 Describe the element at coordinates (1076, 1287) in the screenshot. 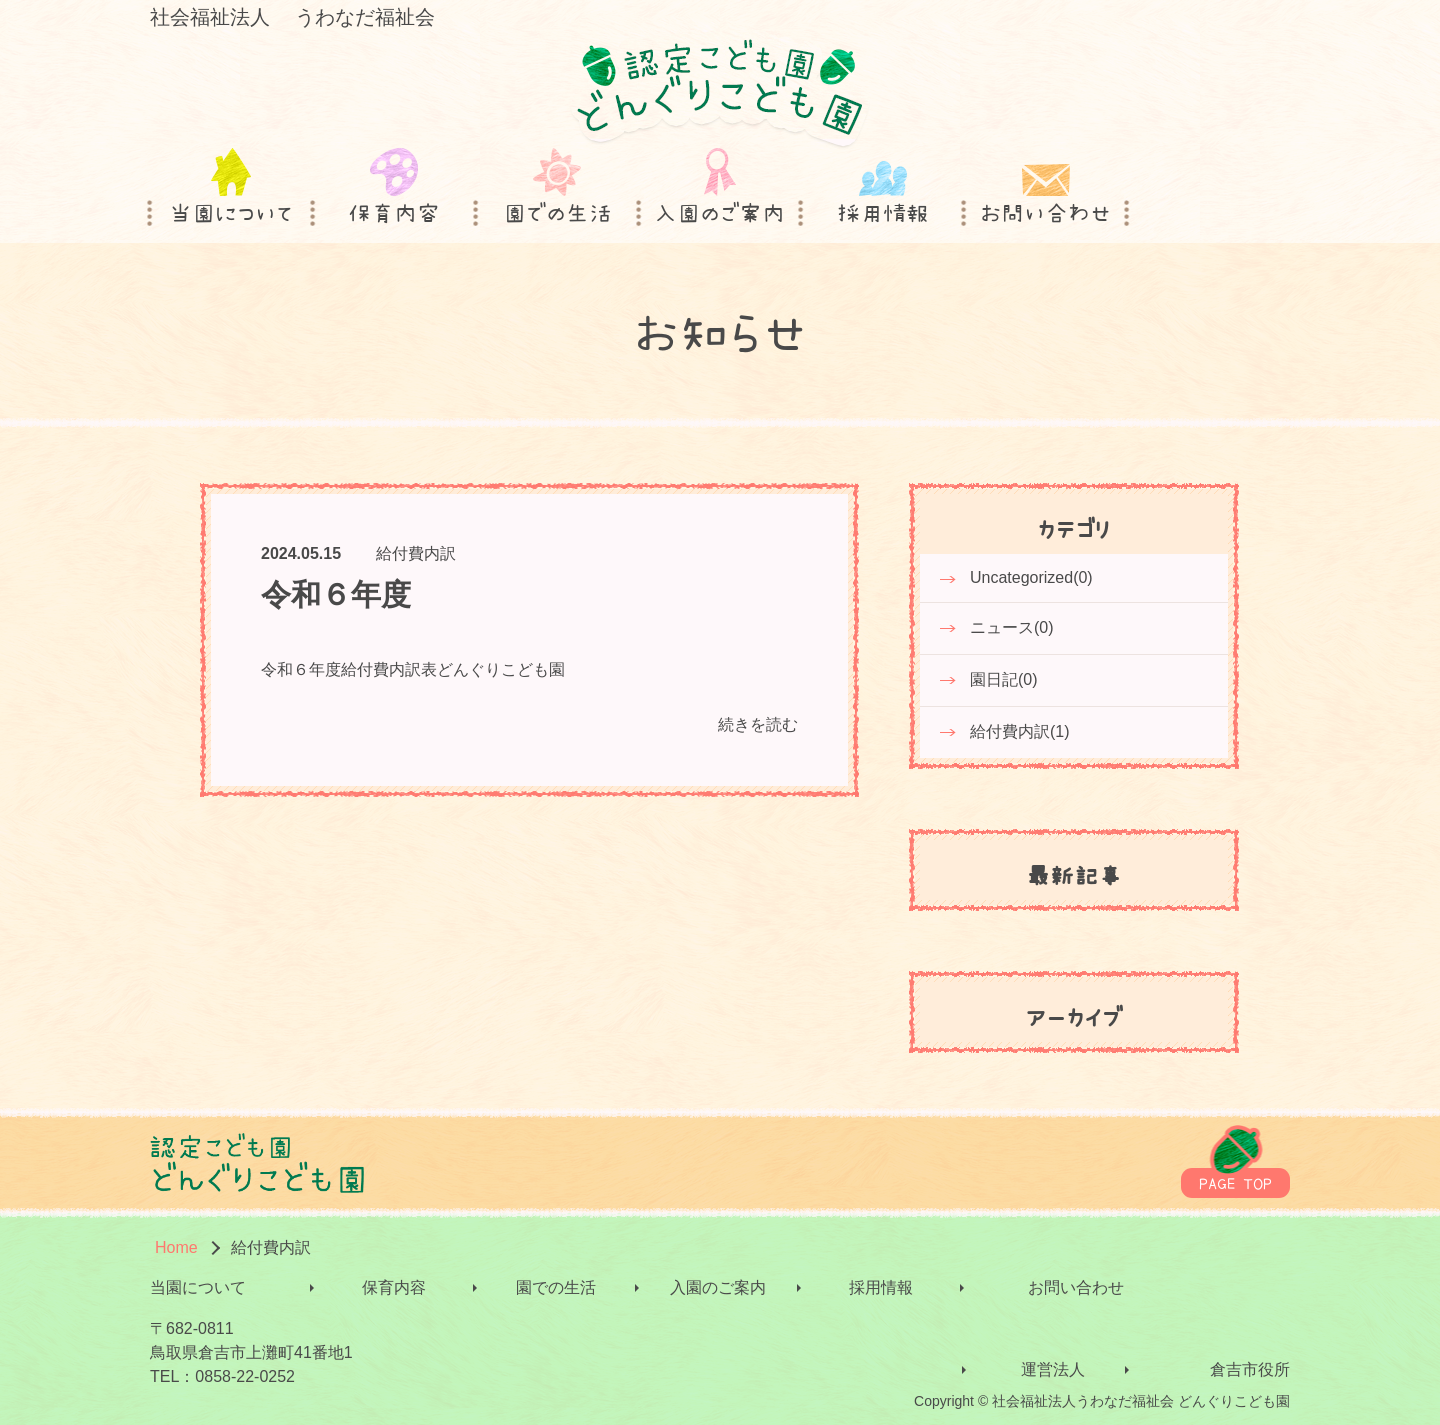

I see `お問い合わせ` at that location.